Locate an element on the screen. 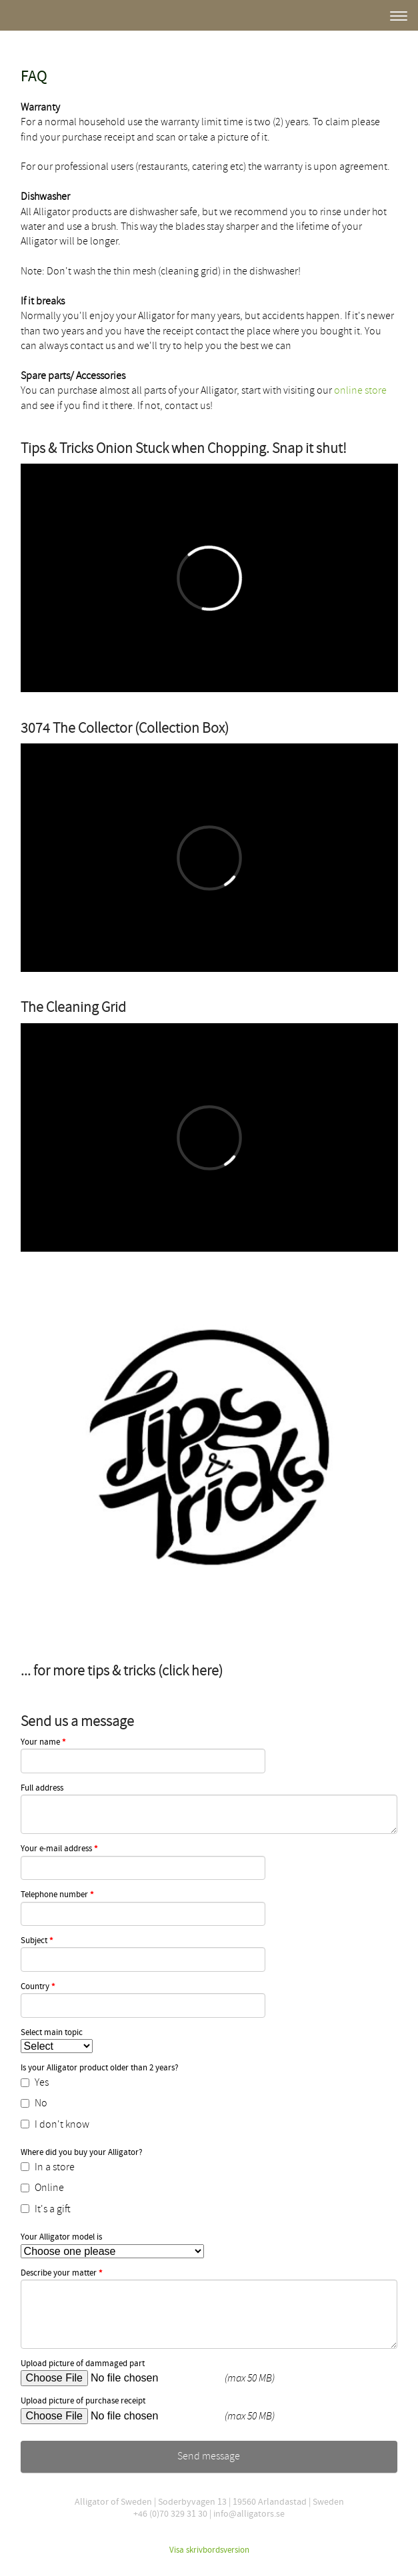 The height and width of the screenshot is (2576, 418). Yes is located at coordinates (35, 2082).